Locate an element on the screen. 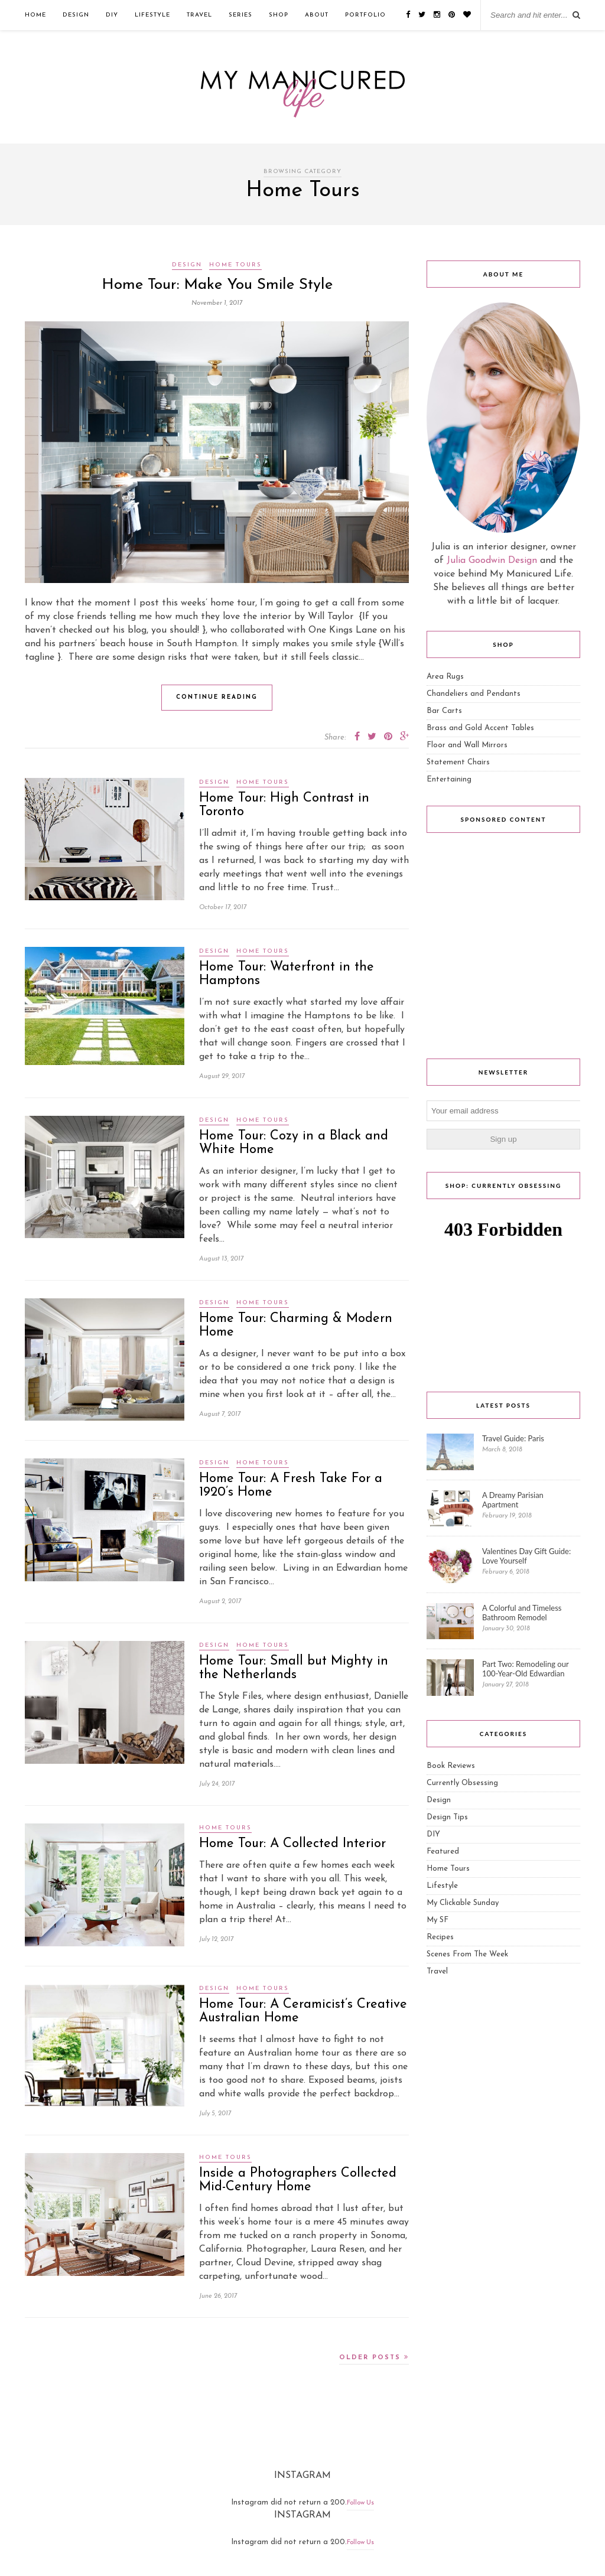 This screenshot has height=2576, width=605. Home Tour: A Collected Interior is located at coordinates (292, 1844).